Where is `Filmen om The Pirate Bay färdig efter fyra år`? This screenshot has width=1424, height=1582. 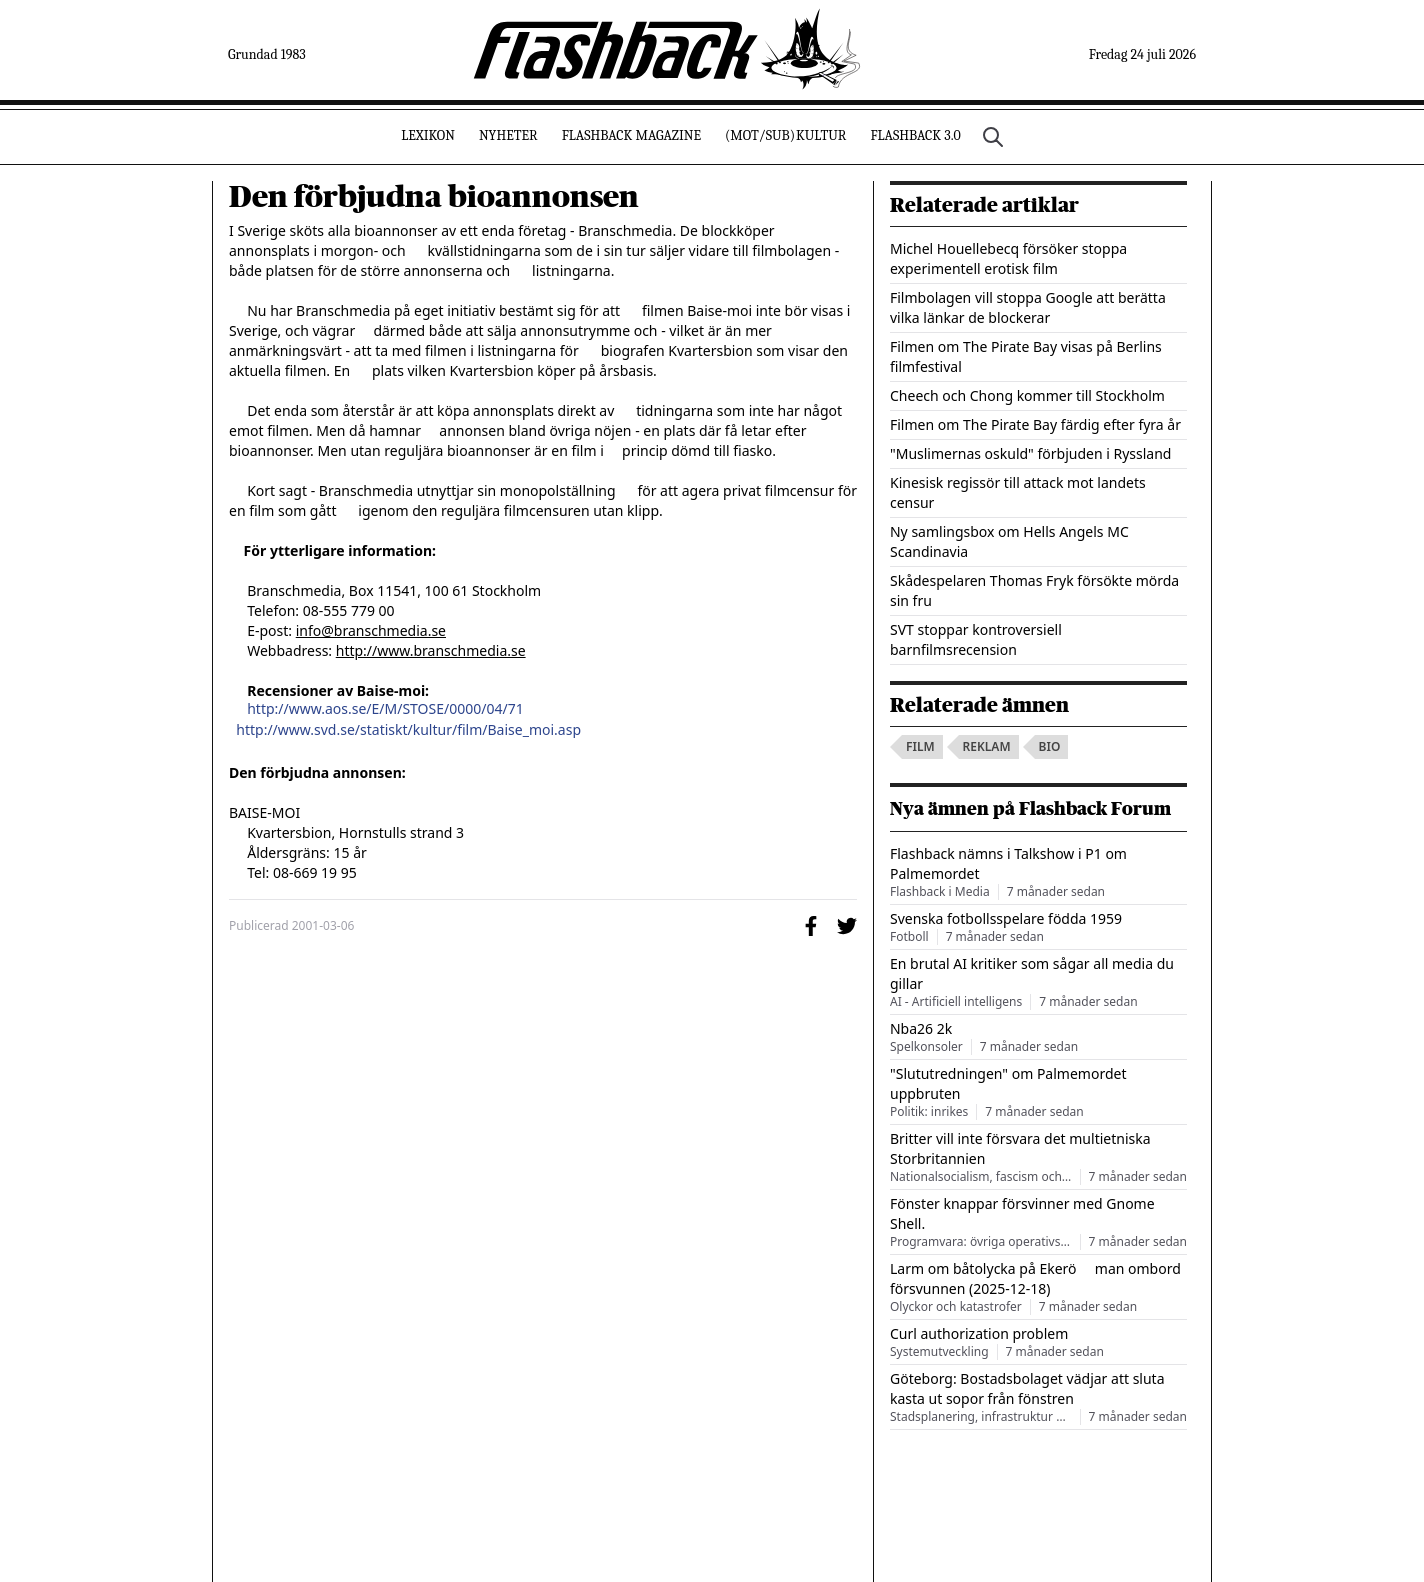
Filmen om The Pirate Bay färdig efter fyra år is located at coordinates (1035, 424).